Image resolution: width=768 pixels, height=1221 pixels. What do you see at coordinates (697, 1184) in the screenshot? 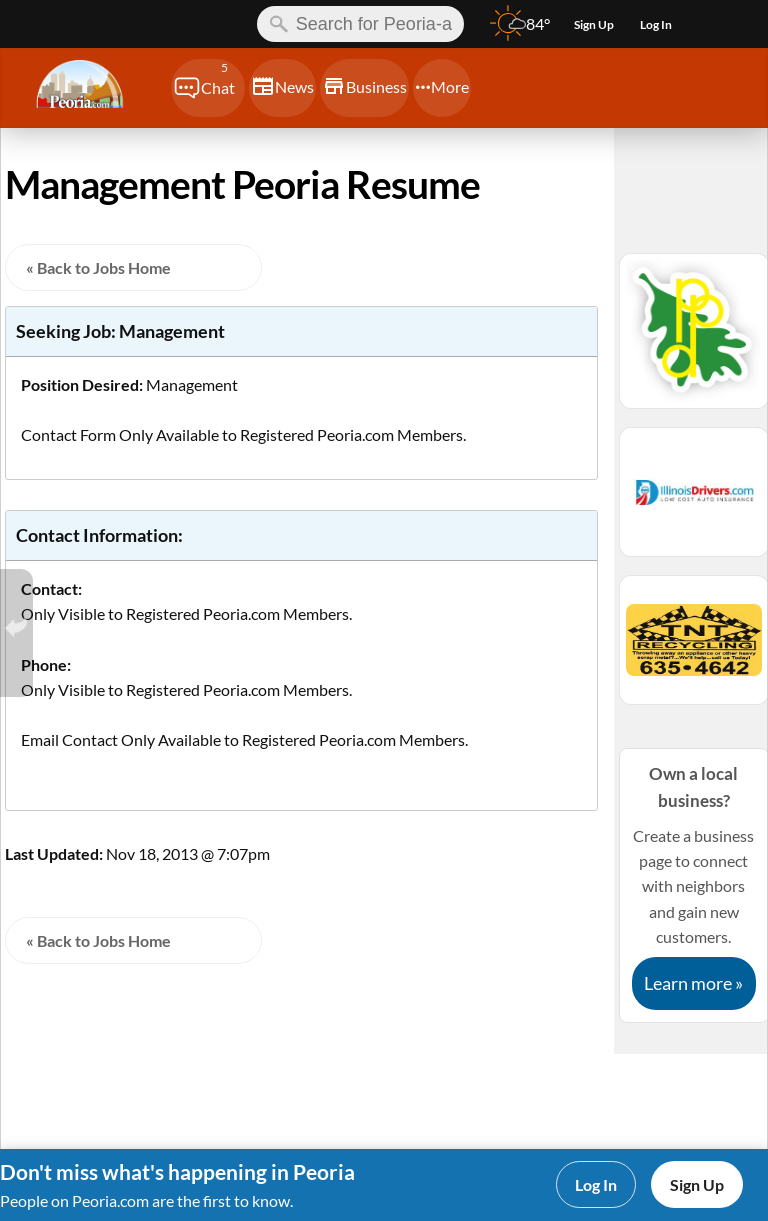
I see `Sign Up` at bounding box center [697, 1184].